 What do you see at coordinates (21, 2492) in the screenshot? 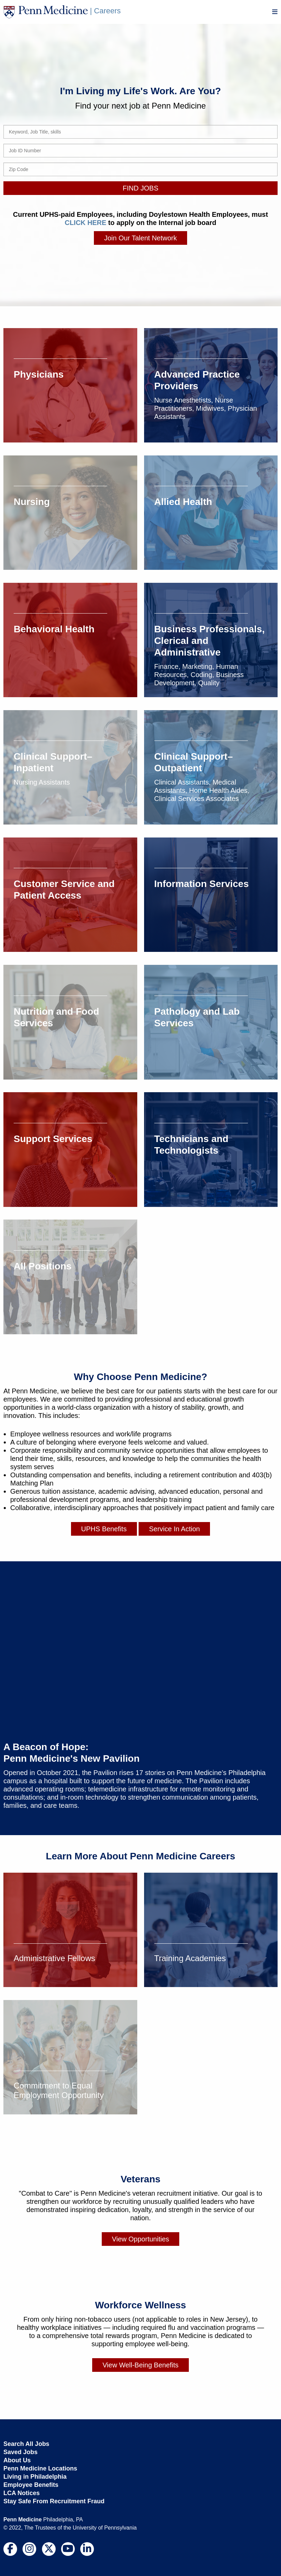
I see `LCA Notices` at bounding box center [21, 2492].